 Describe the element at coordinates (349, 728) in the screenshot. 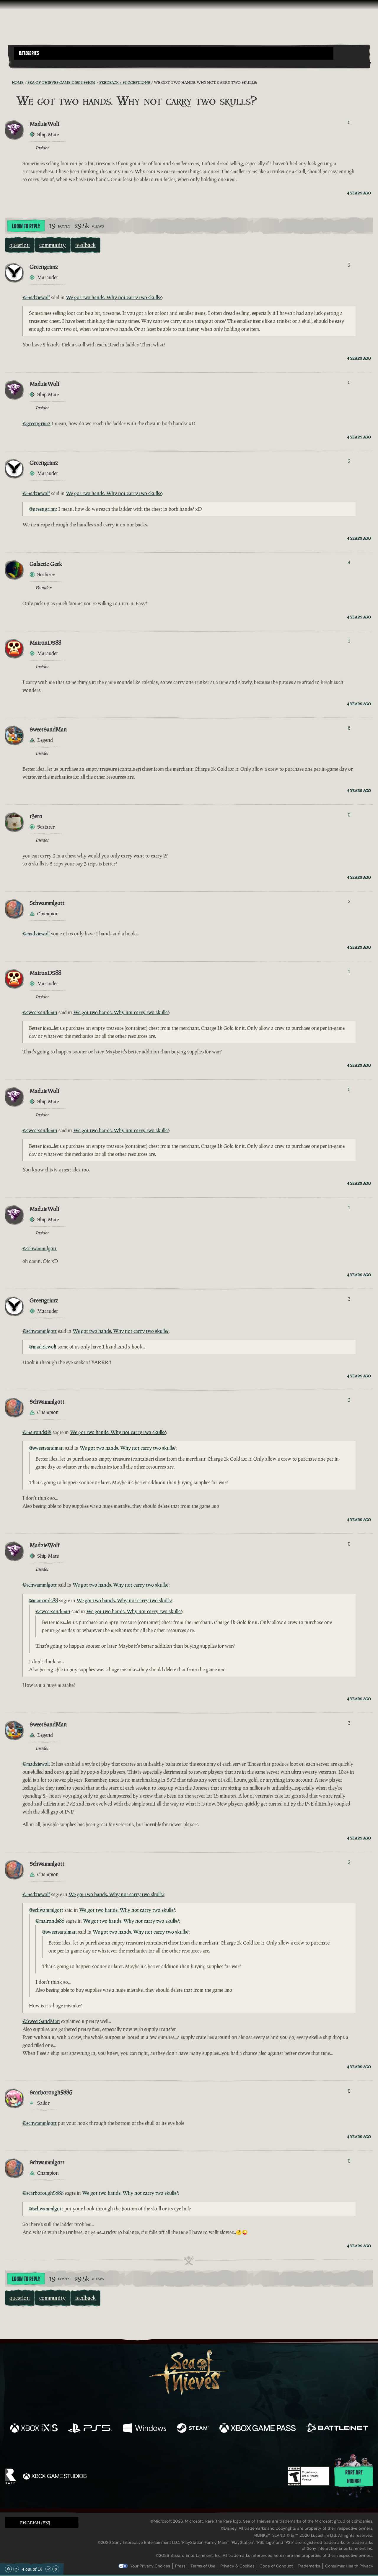

I see `6 [Show Voters]` at that location.